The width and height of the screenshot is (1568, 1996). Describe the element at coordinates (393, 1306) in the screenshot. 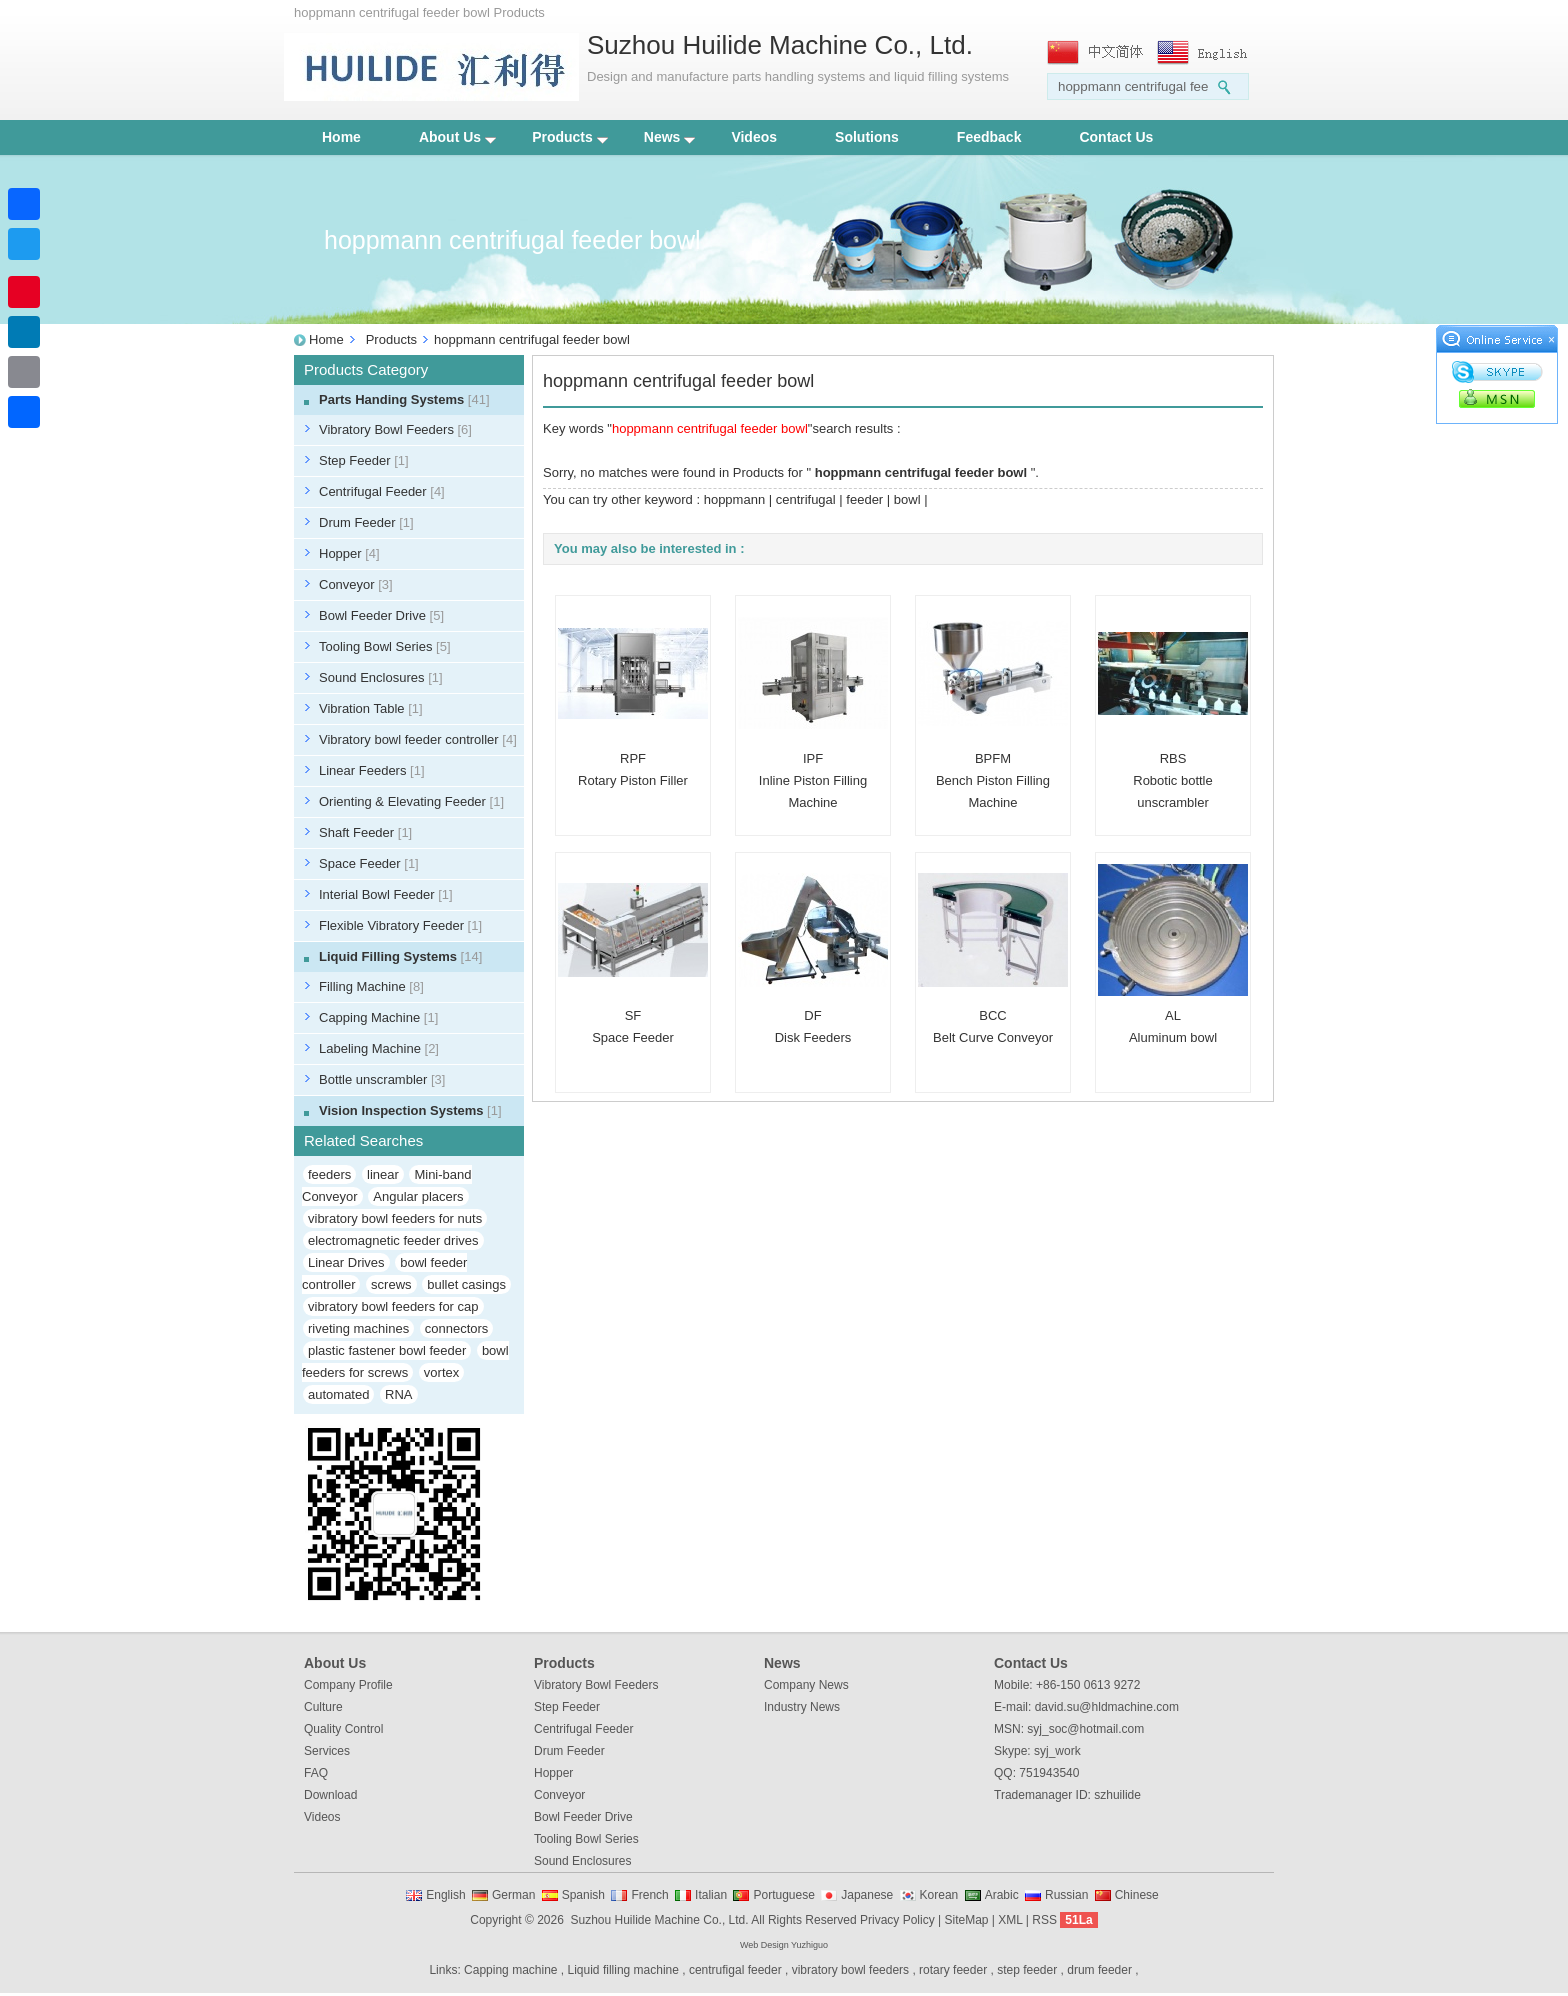

I see `vibratory bowl feeders for cap` at that location.